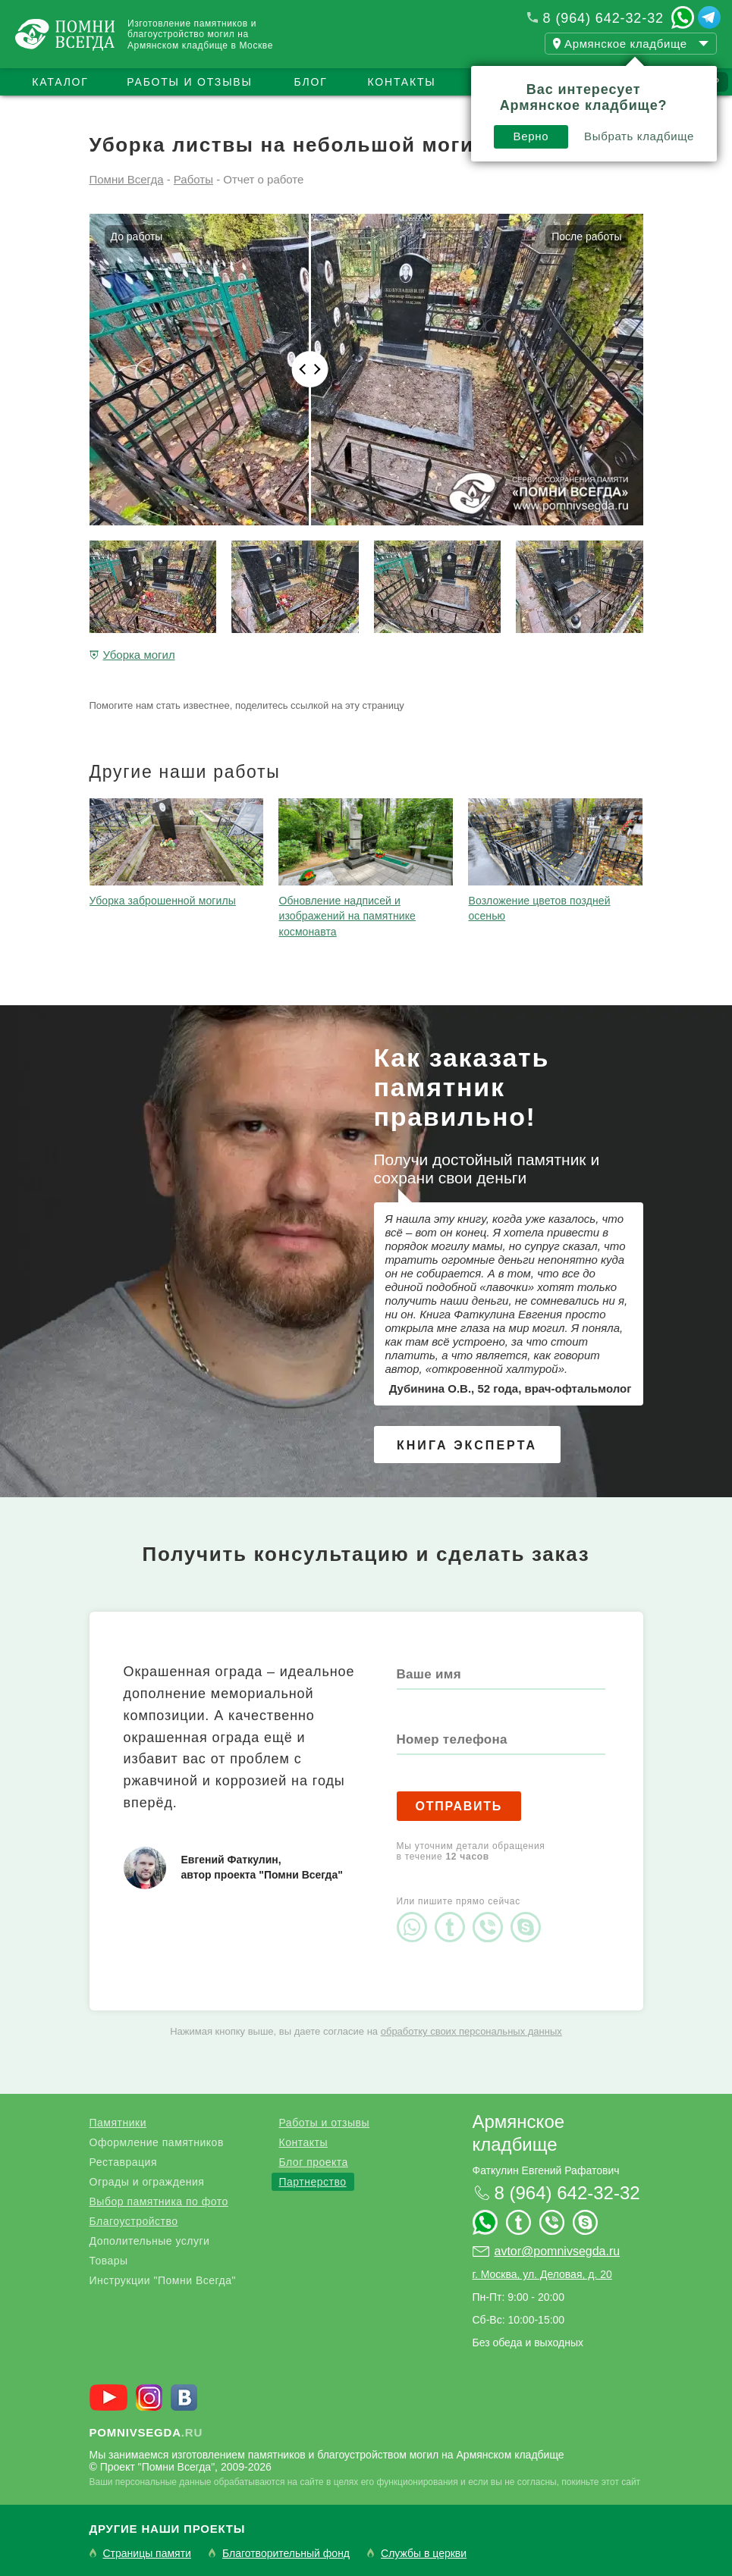 This screenshot has width=732, height=2576. Describe the element at coordinates (542, 2274) in the screenshot. I see `г. Москва, ул. Деловая, д. 20` at that location.